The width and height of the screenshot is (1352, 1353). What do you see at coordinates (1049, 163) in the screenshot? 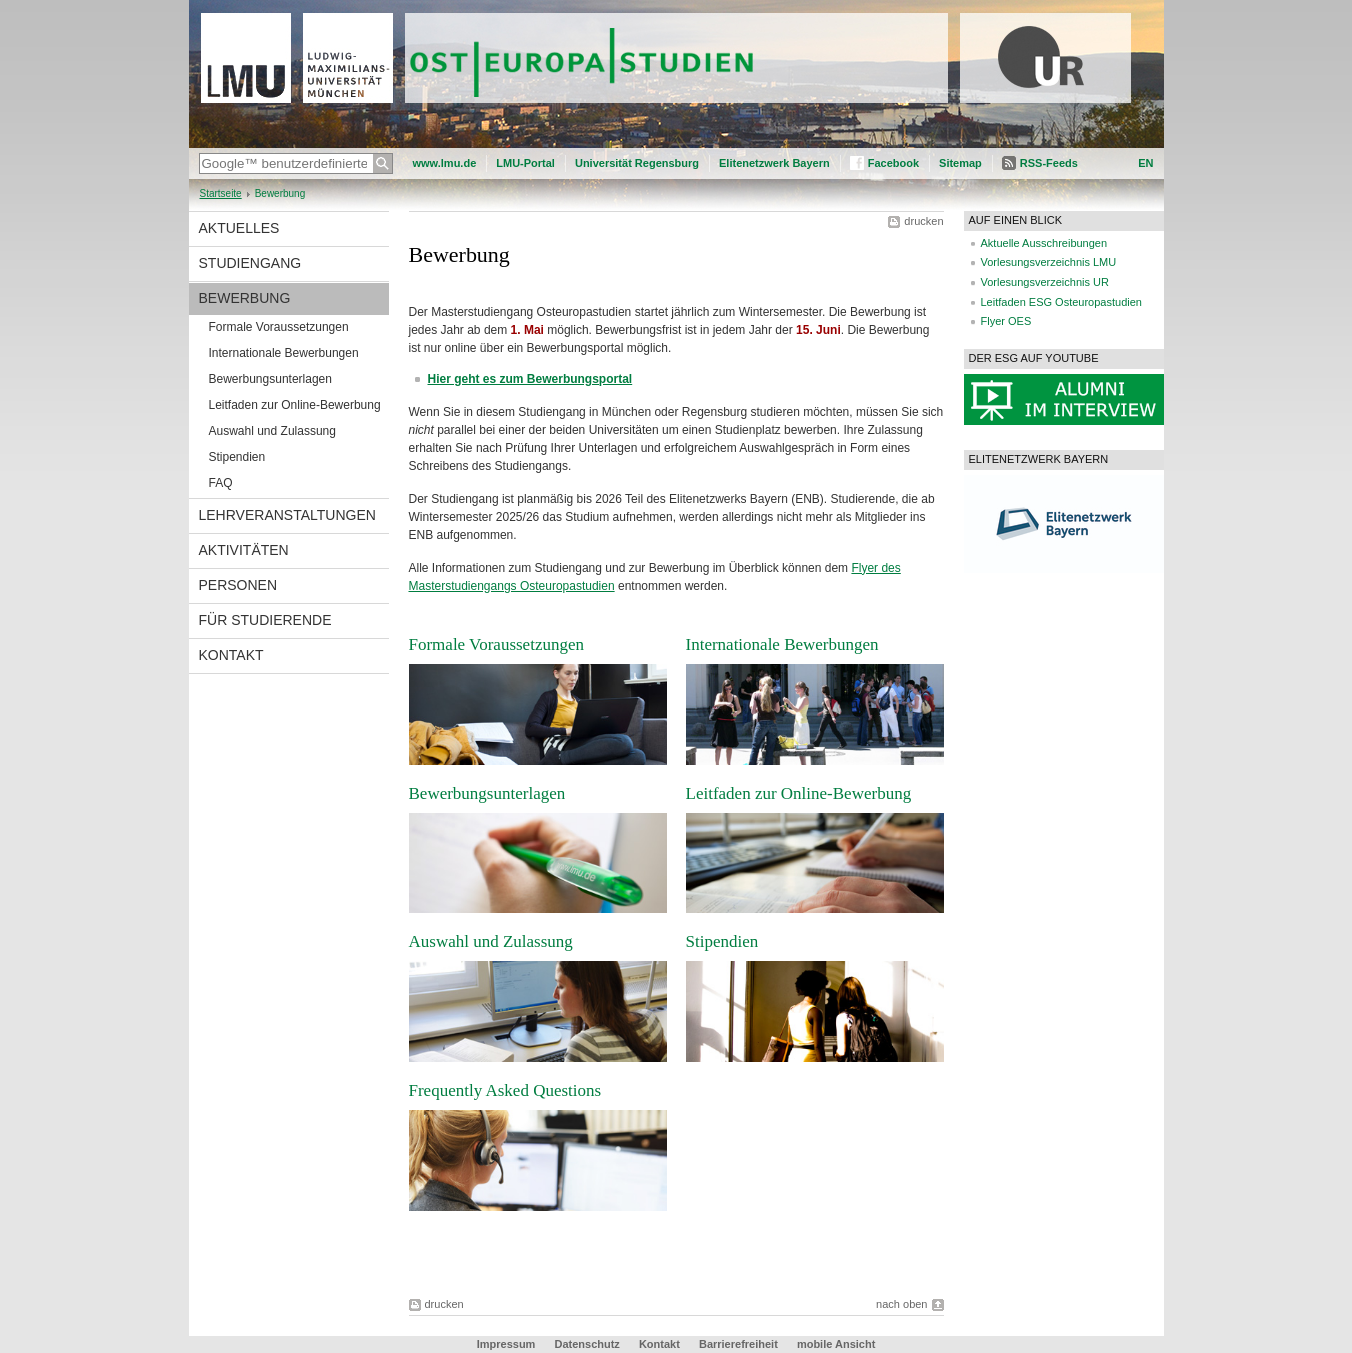
I see `RSS-Feeds` at bounding box center [1049, 163].